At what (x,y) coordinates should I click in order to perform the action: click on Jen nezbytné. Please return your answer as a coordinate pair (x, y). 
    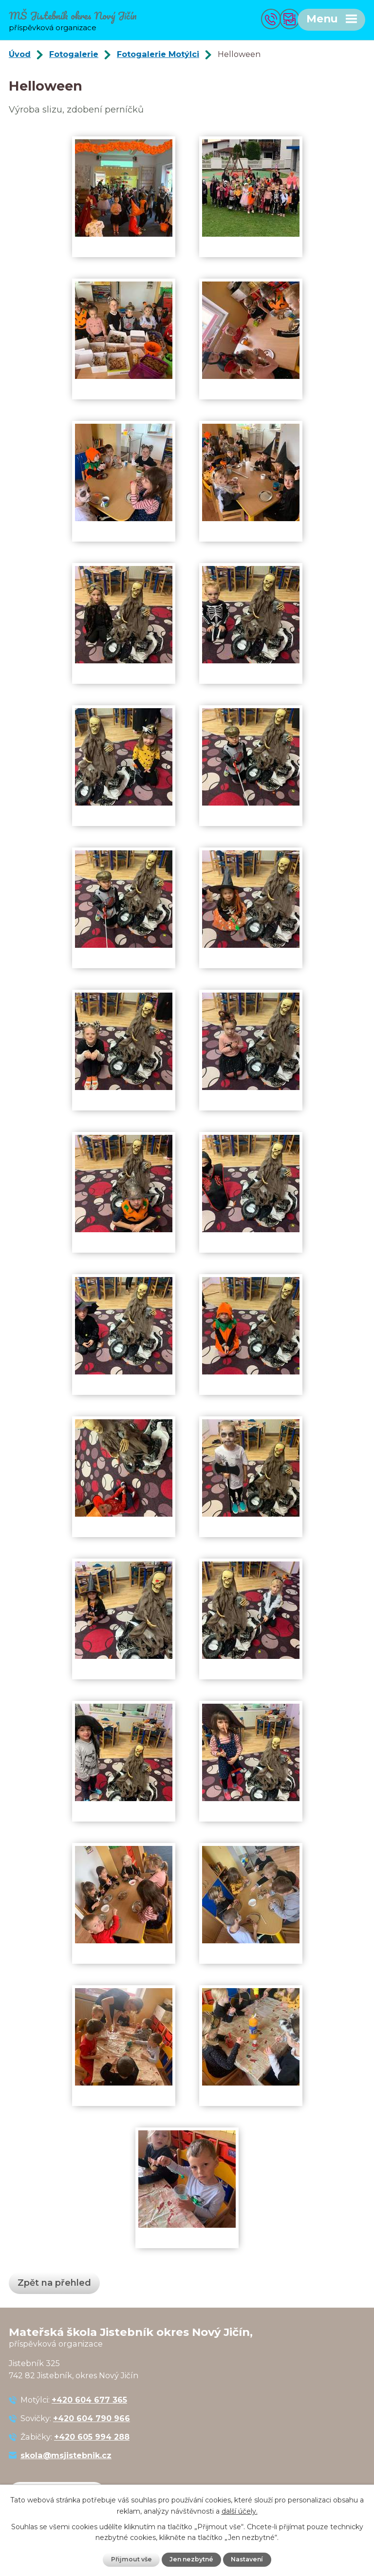
    Looking at the image, I should click on (191, 2559).